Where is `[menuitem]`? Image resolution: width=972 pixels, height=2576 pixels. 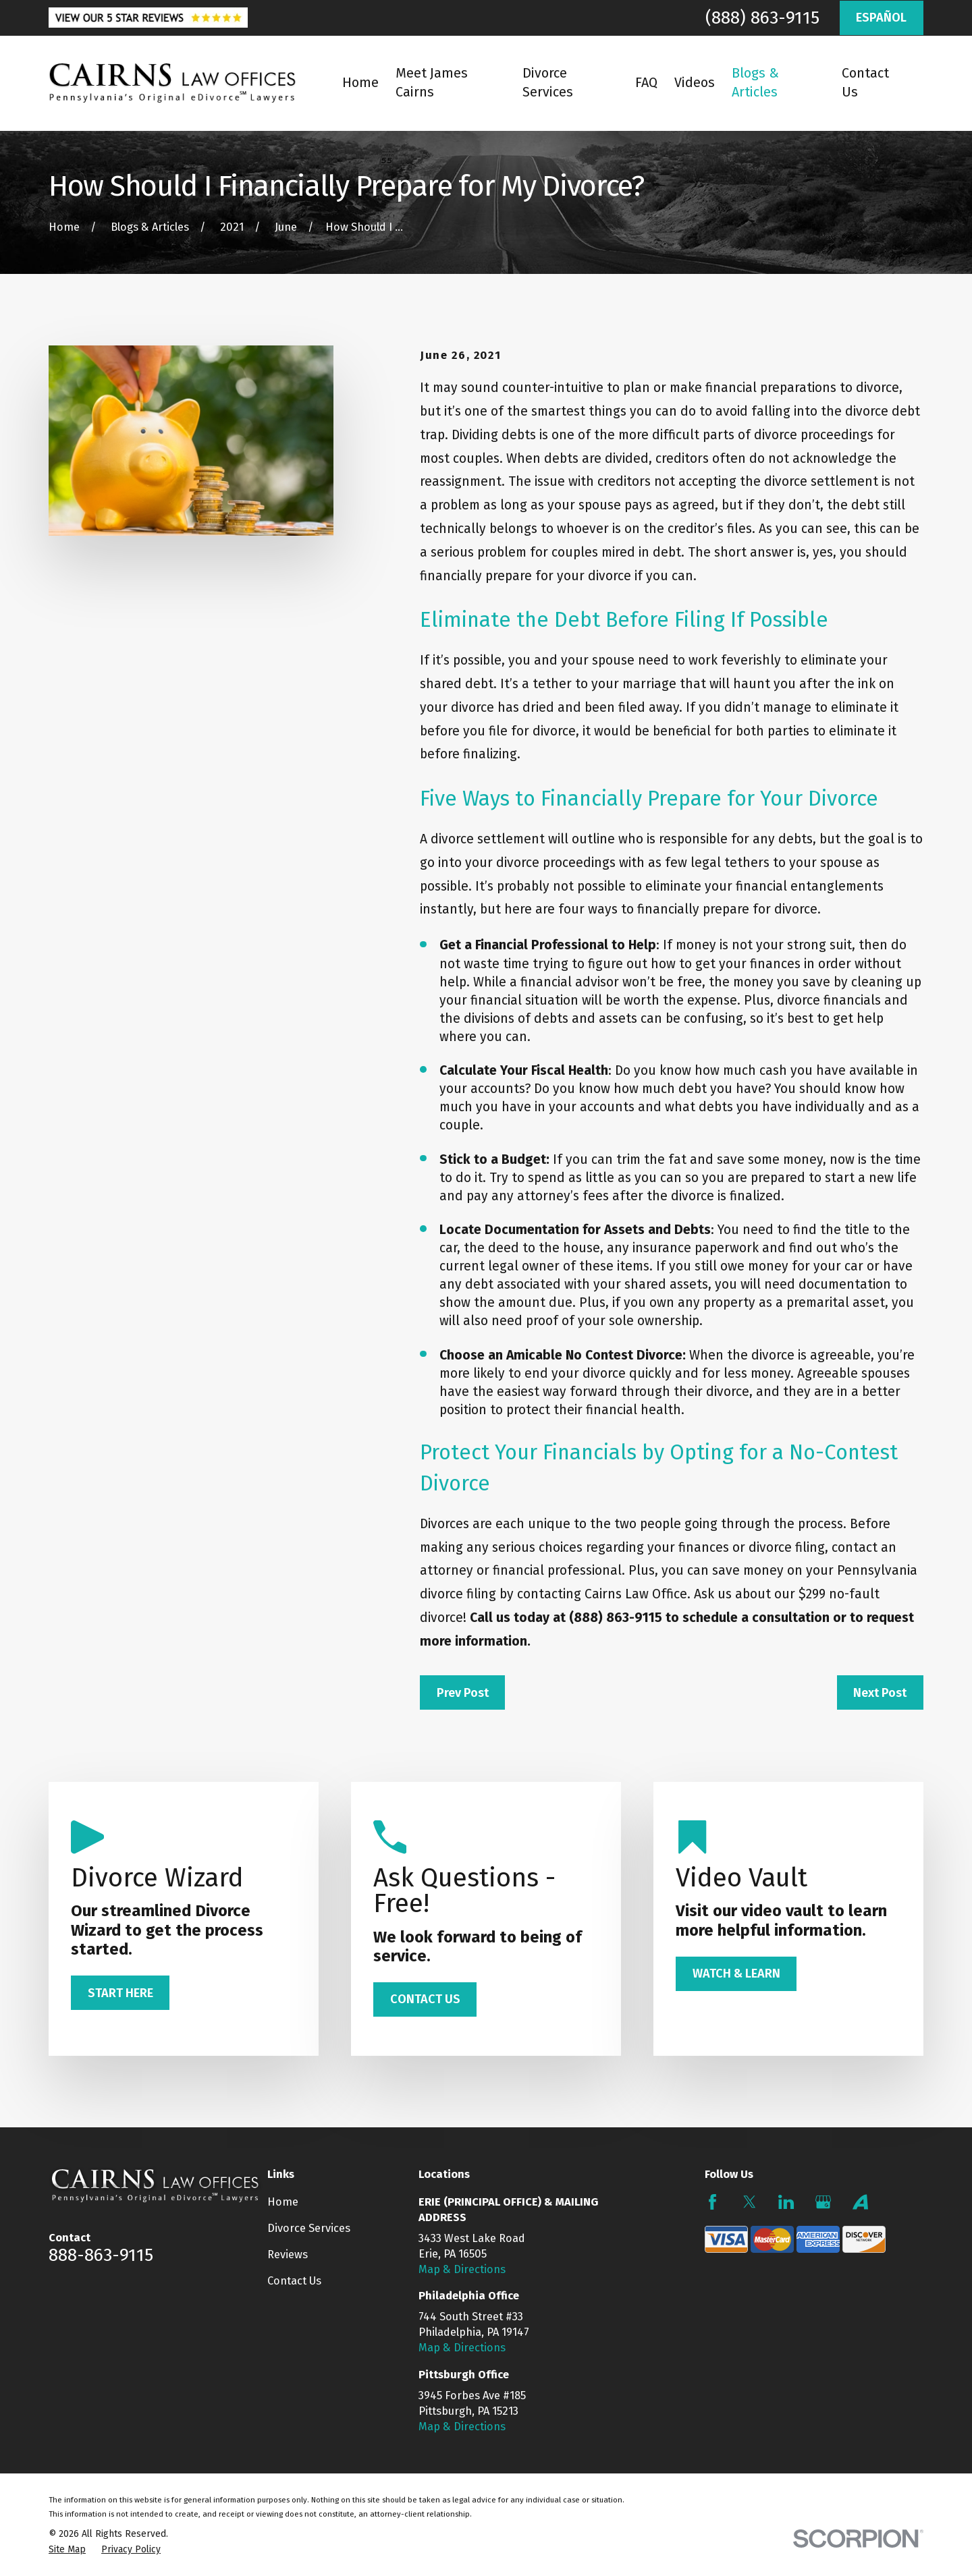 [menuitem] is located at coordinates (67, 2549).